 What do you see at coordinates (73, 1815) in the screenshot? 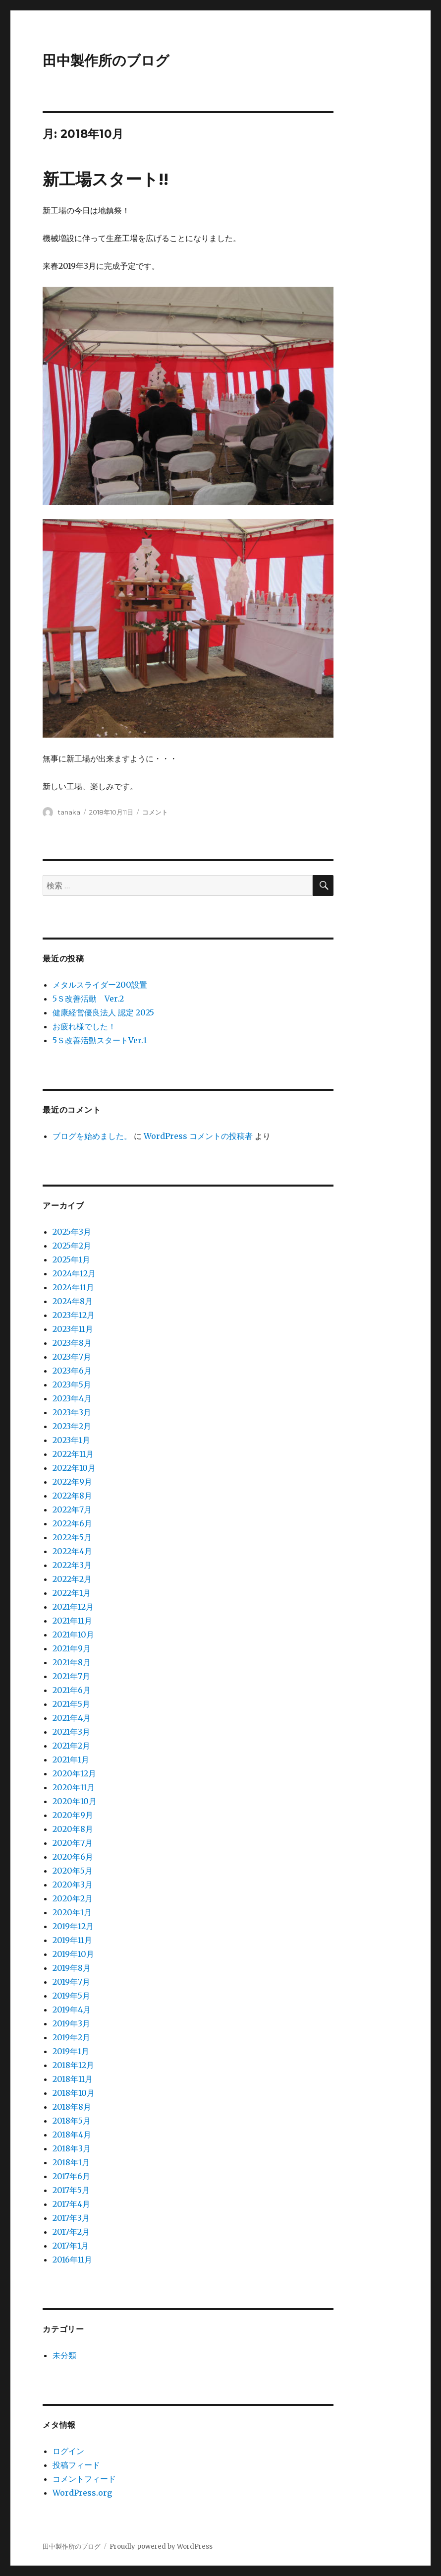
I see `2020年9月` at bounding box center [73, 1815].